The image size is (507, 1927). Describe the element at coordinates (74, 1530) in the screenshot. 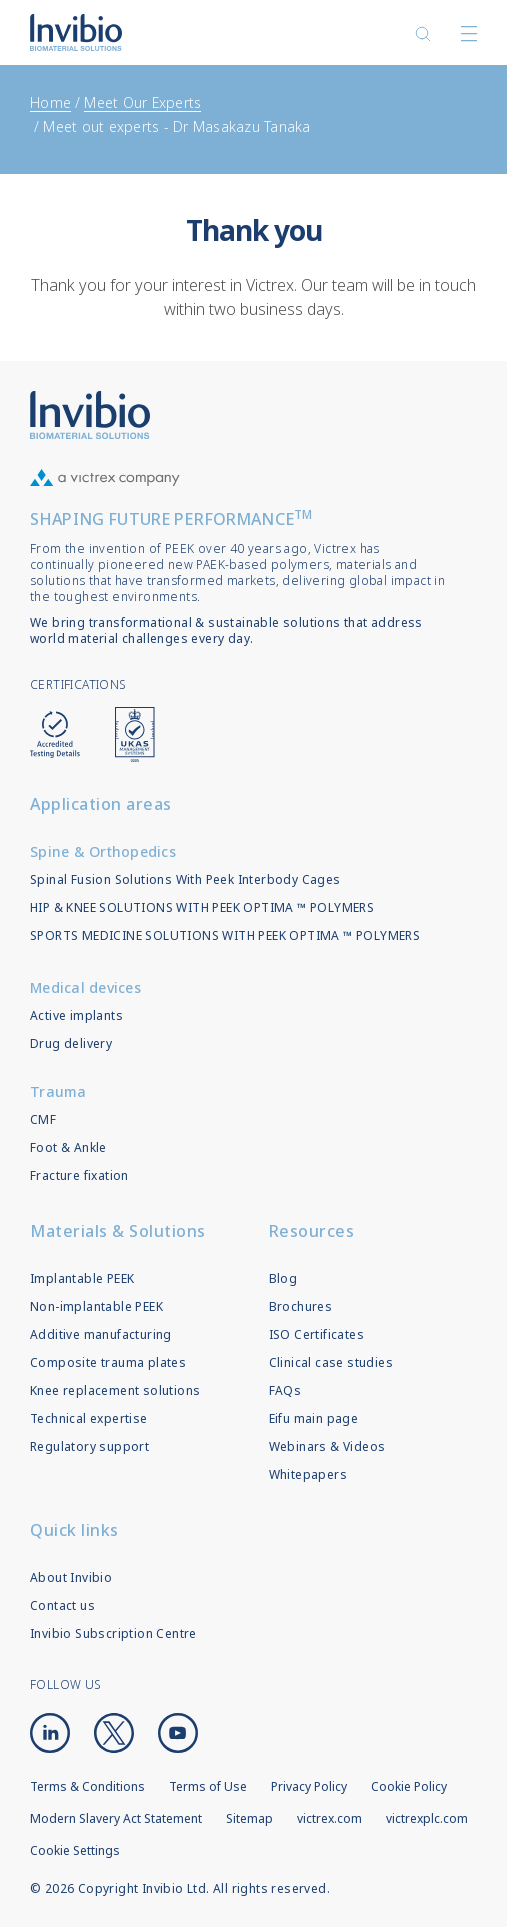

I see `Quick links` at that location.